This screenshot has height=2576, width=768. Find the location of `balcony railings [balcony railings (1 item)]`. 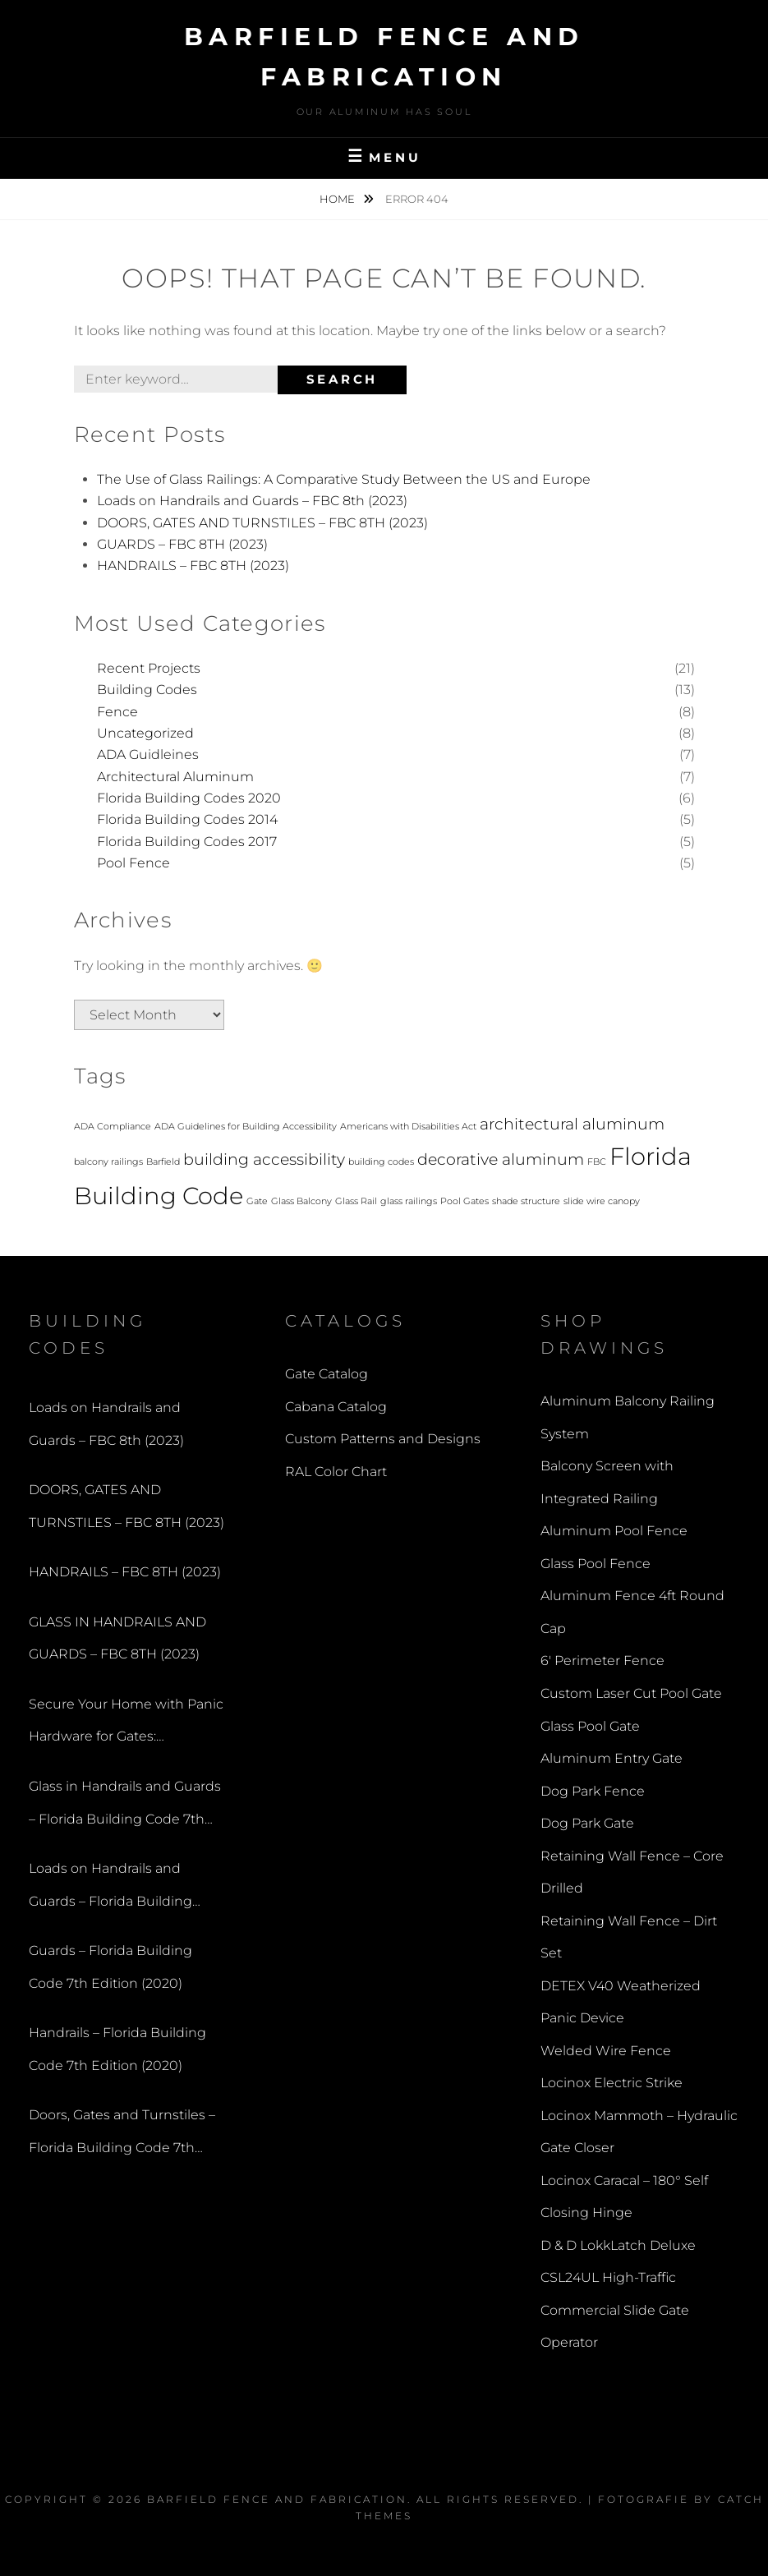

balcony railings [balcony railings (1 item)] is located at coordinates (108, 1162).